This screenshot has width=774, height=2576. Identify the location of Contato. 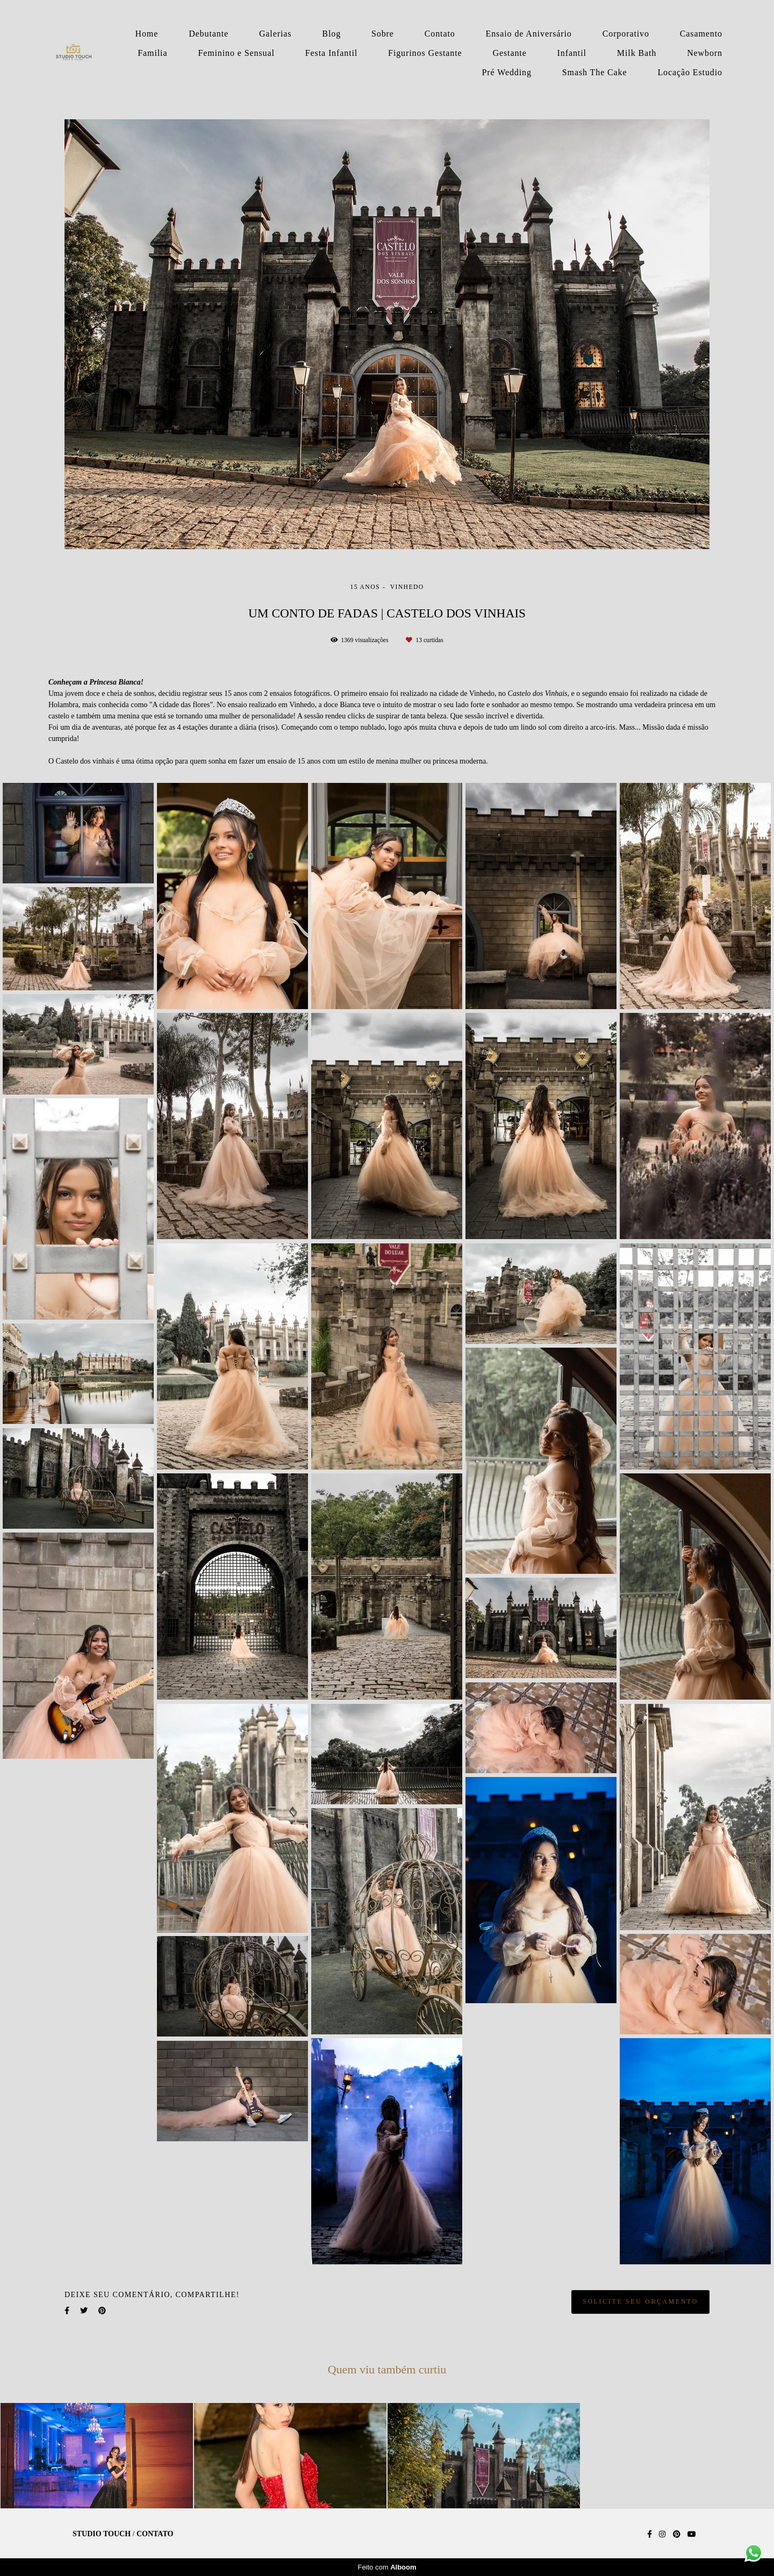
(440, 33).